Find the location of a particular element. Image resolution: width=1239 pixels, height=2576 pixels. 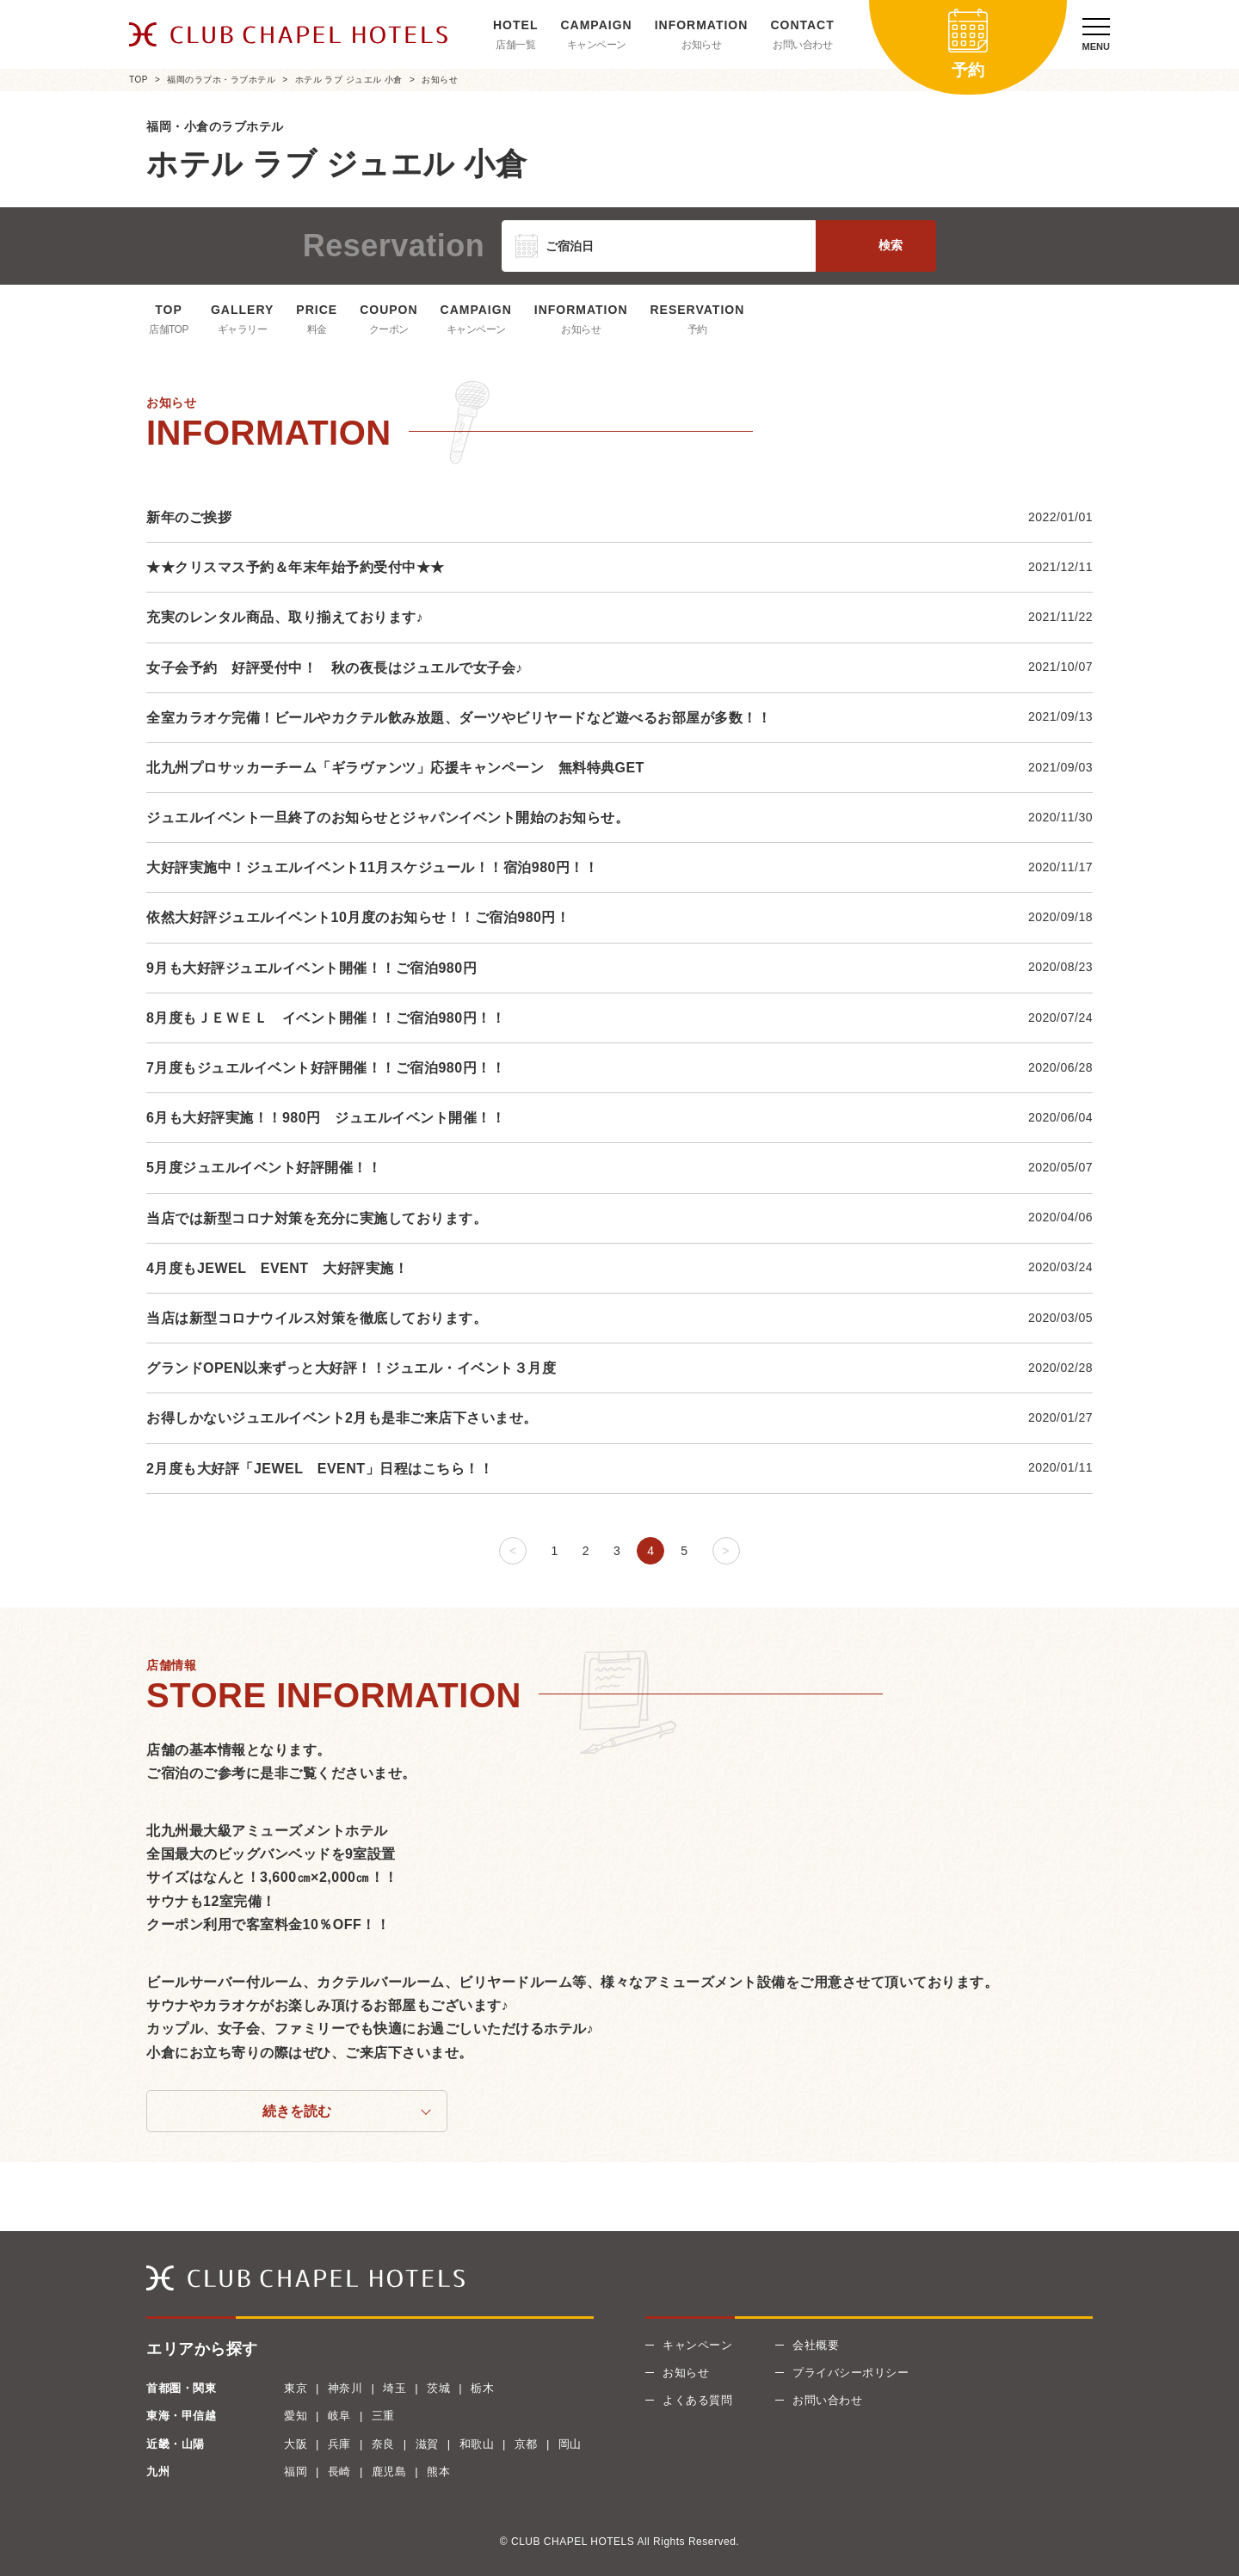

女子会予約 好評受付中！ 秋の夜長はジュエルで女子会♪ is located at coordinates (334, 668).